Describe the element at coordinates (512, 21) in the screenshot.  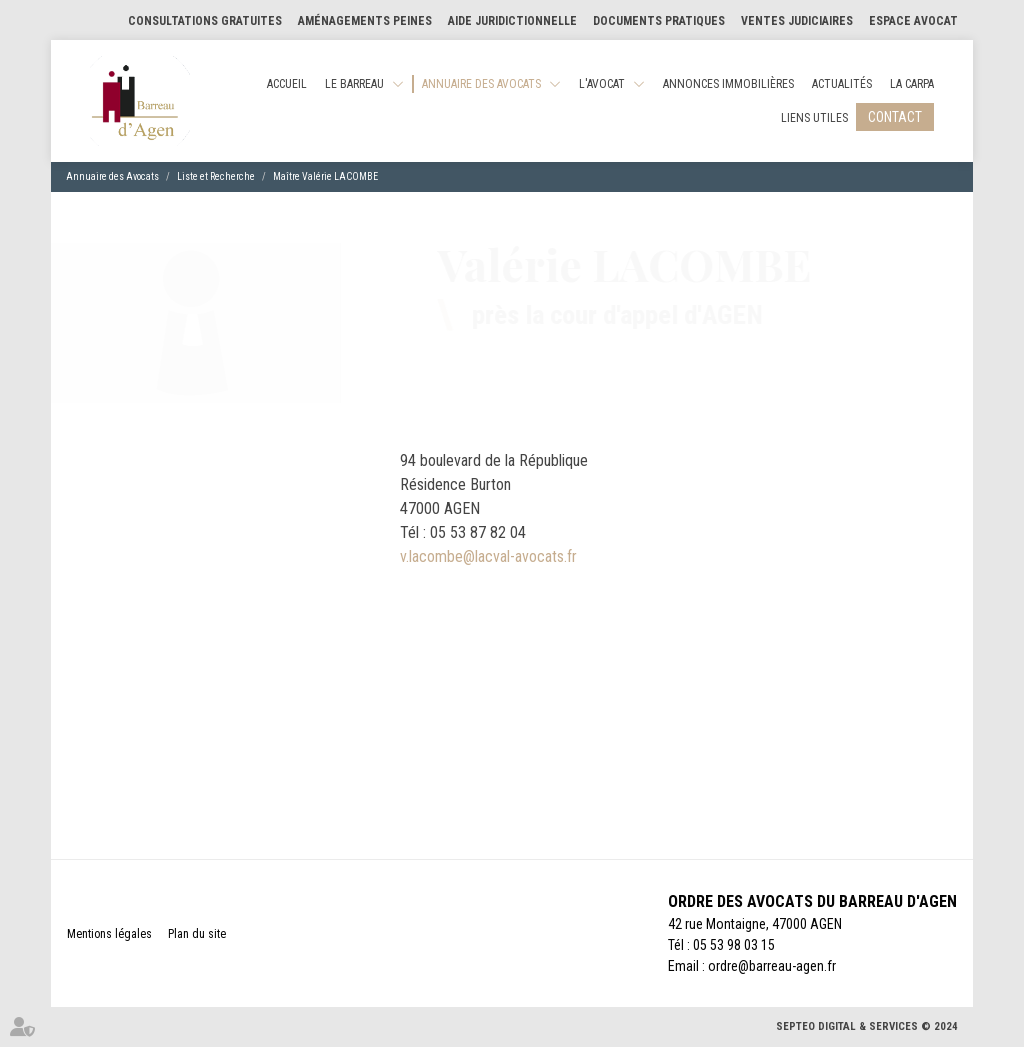
I see `Aide Juridictionnelle` at that location.